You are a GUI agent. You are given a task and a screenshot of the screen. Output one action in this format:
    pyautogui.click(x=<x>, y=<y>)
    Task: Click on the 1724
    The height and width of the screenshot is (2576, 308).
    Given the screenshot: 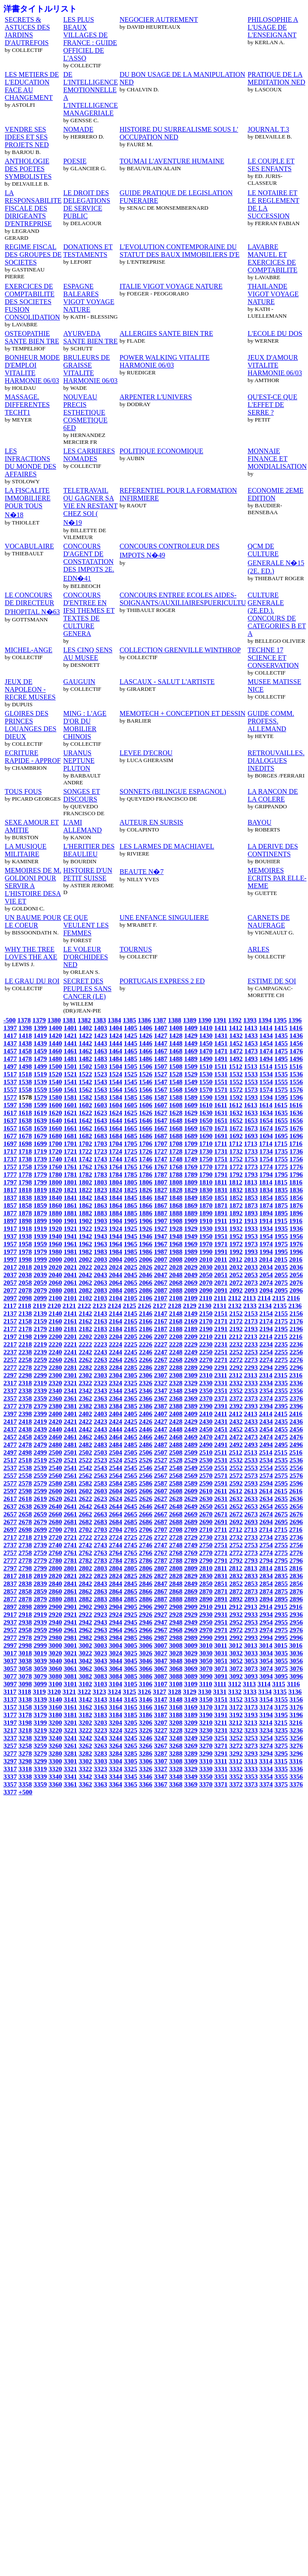 What is the action you would take?
    pyautogui.click(x=115, y=1151)
    